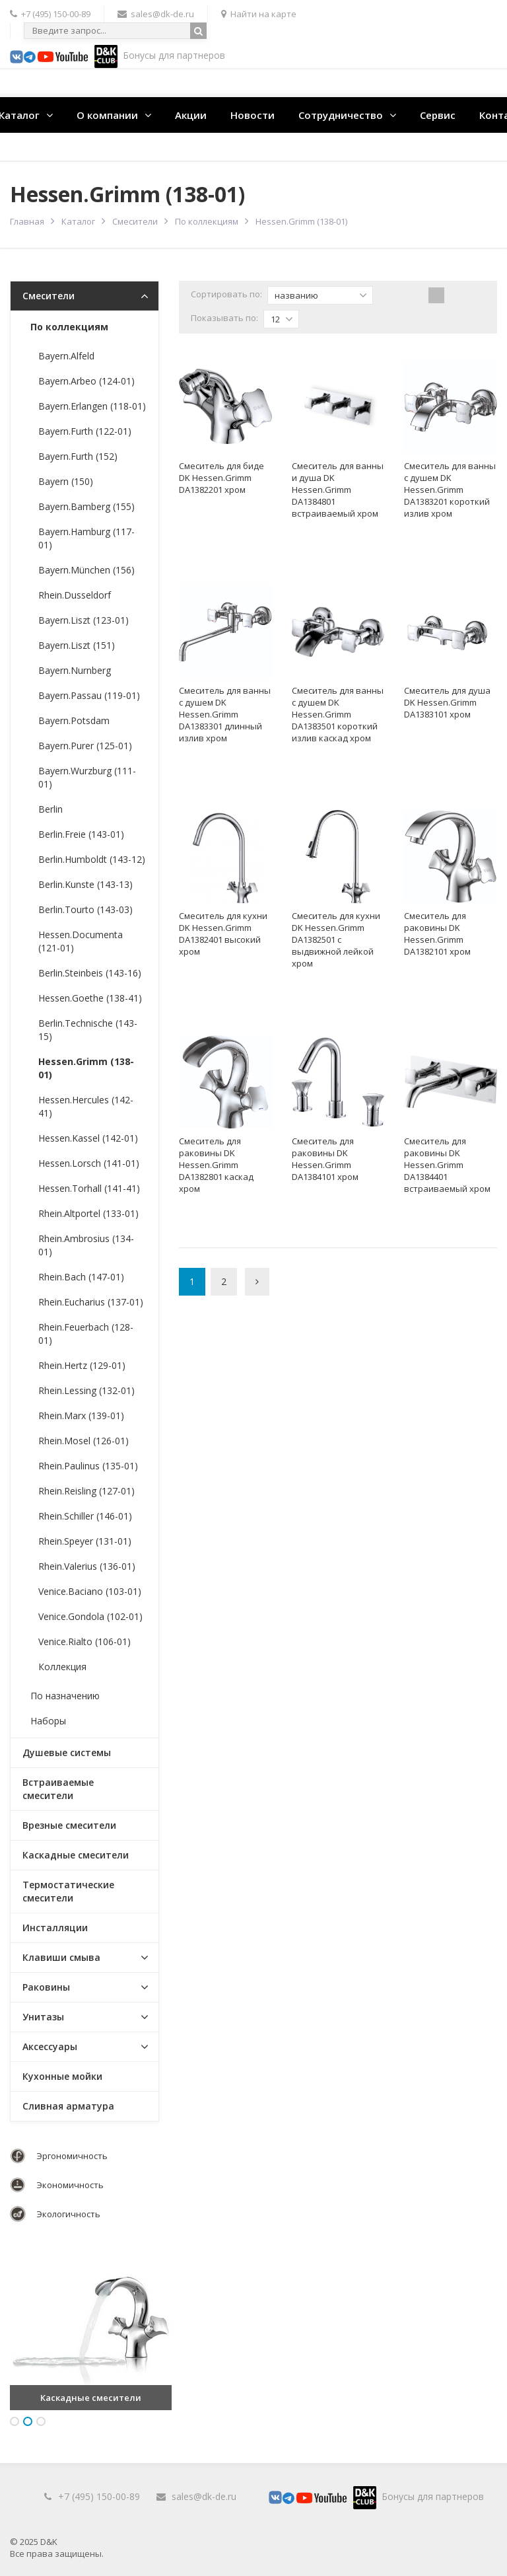 Image resolution: width=507 pixels, height=2576 pixels. What do you see at coordinates (84, 431) in the screenshot?
I see `Bayern.Furth (122-01)` at bounding box center [84, 431].